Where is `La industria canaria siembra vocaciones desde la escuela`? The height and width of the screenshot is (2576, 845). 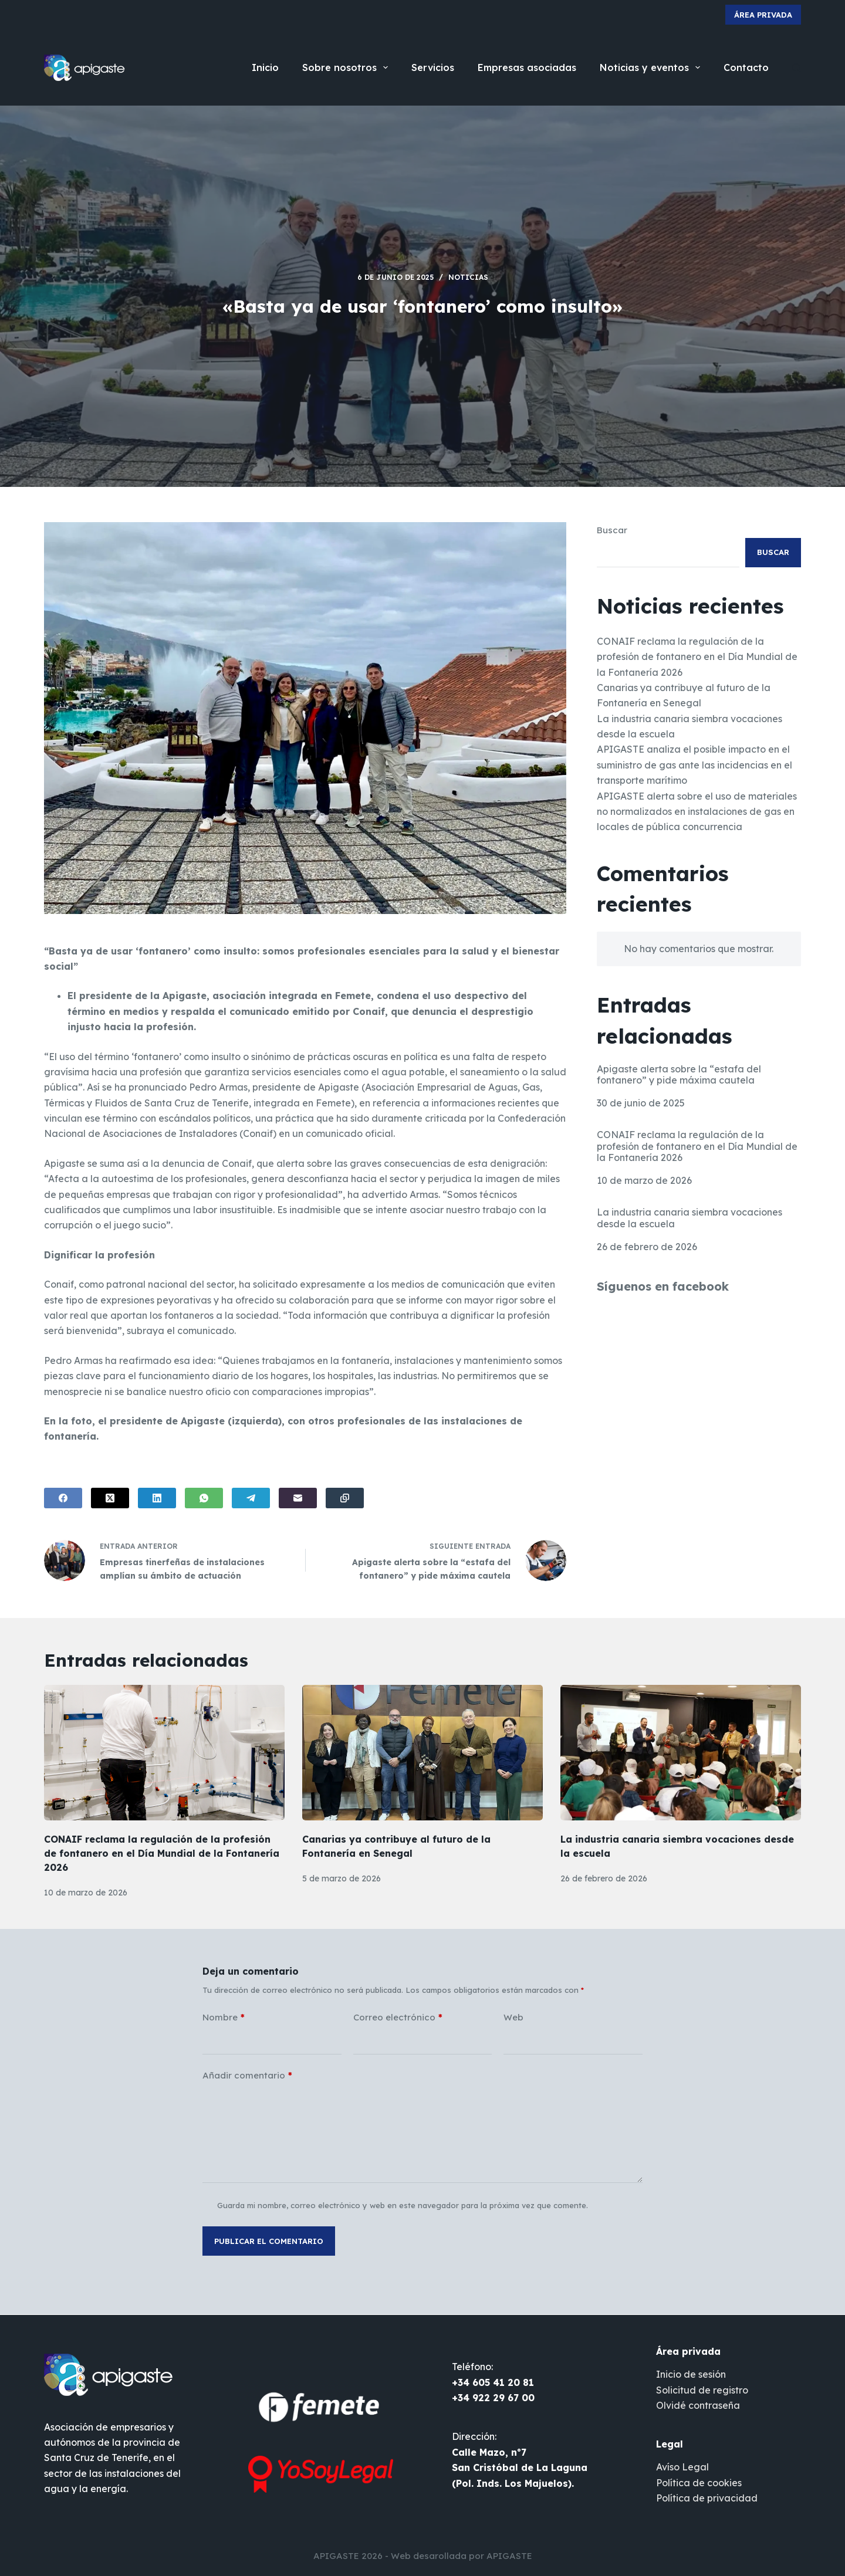 La industria canaria siembra vocaciones desde la escuela is located at coordinates (689, 1218).